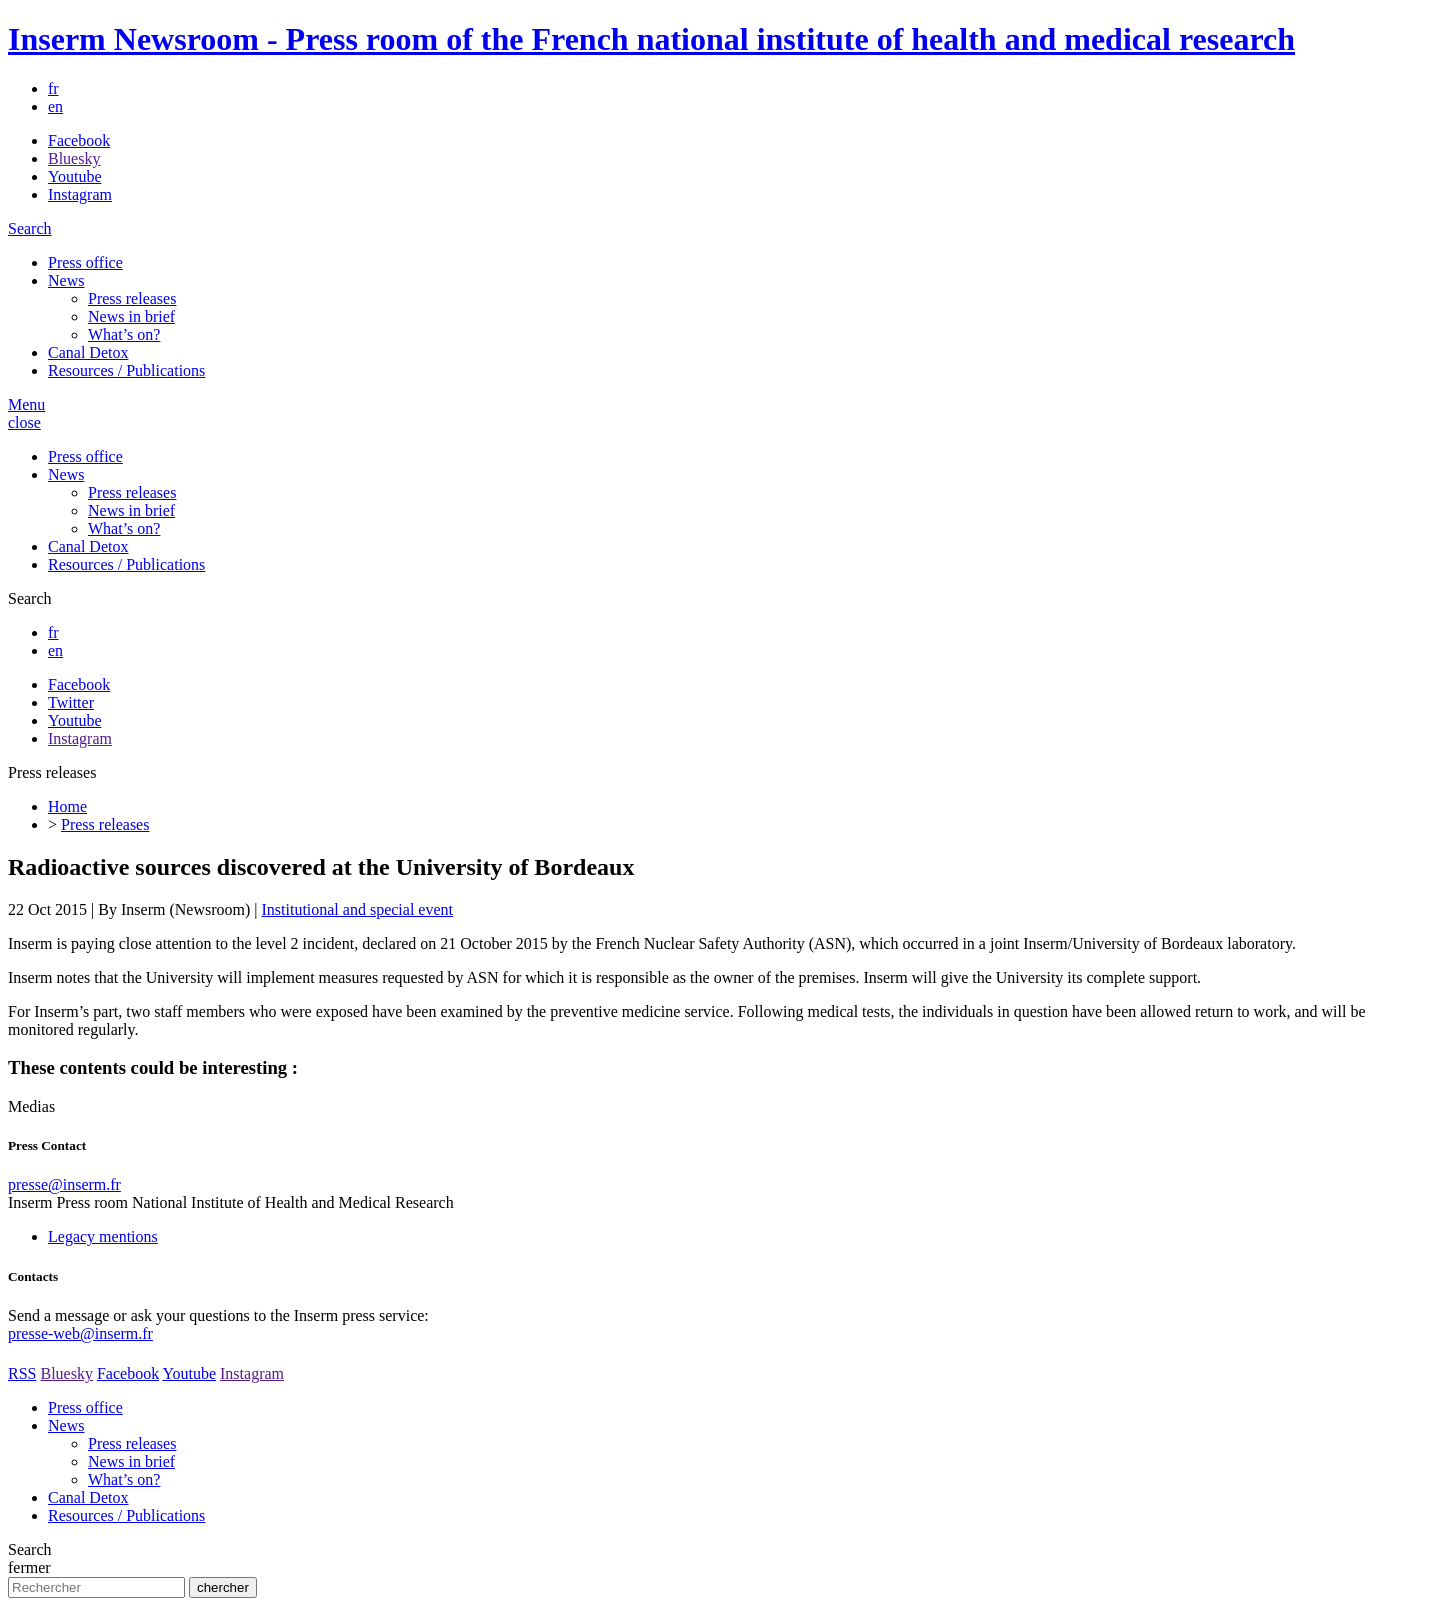 The image size is (1443, 1606). What do you see at coordinates (80, 194) in the screenshot?
I see `Instagram` at bounding box center [80, 194].